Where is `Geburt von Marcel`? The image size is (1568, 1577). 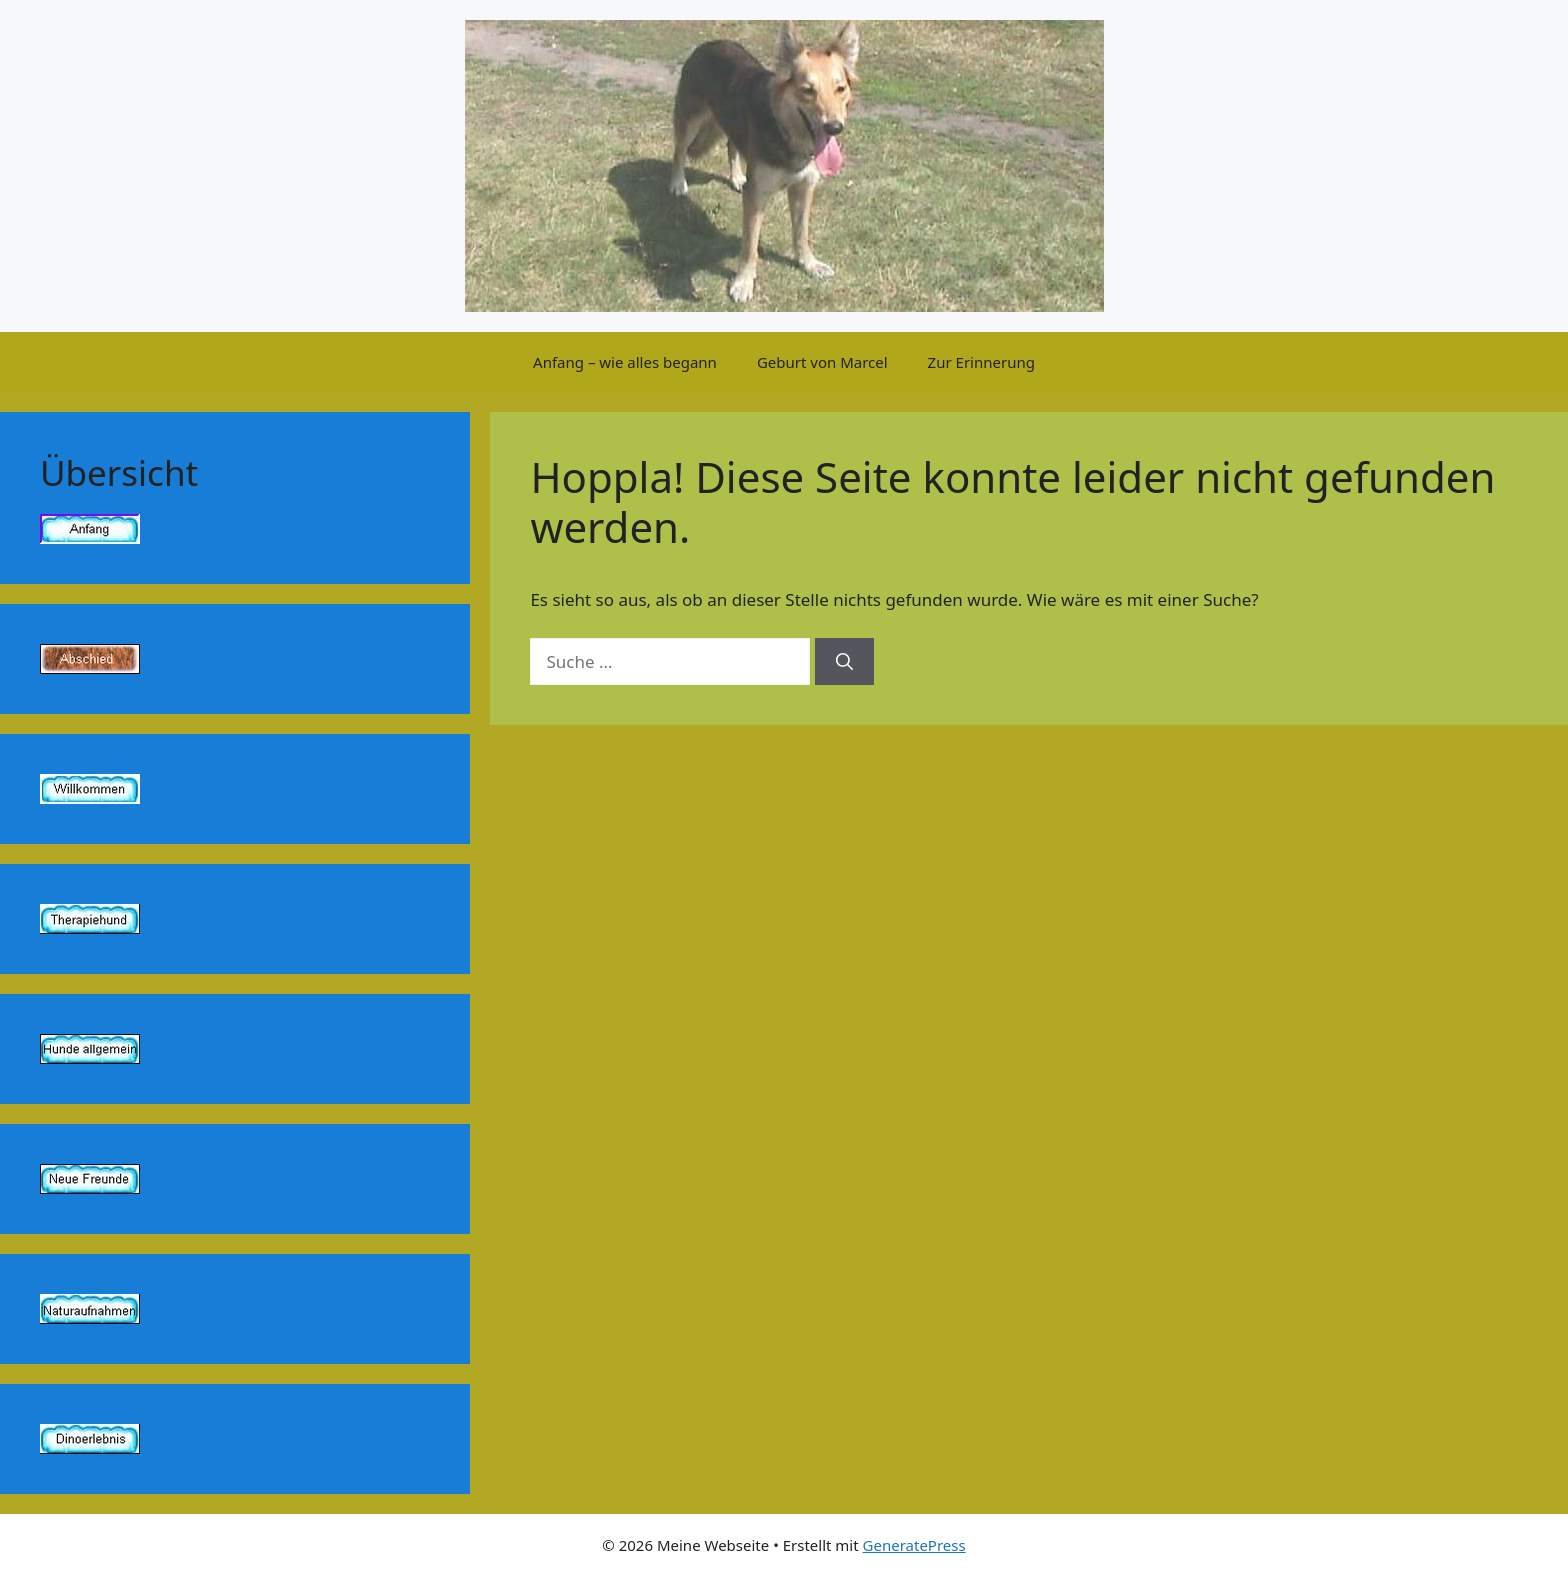 Geburt von Marcel is located at coordinates (822, 362).